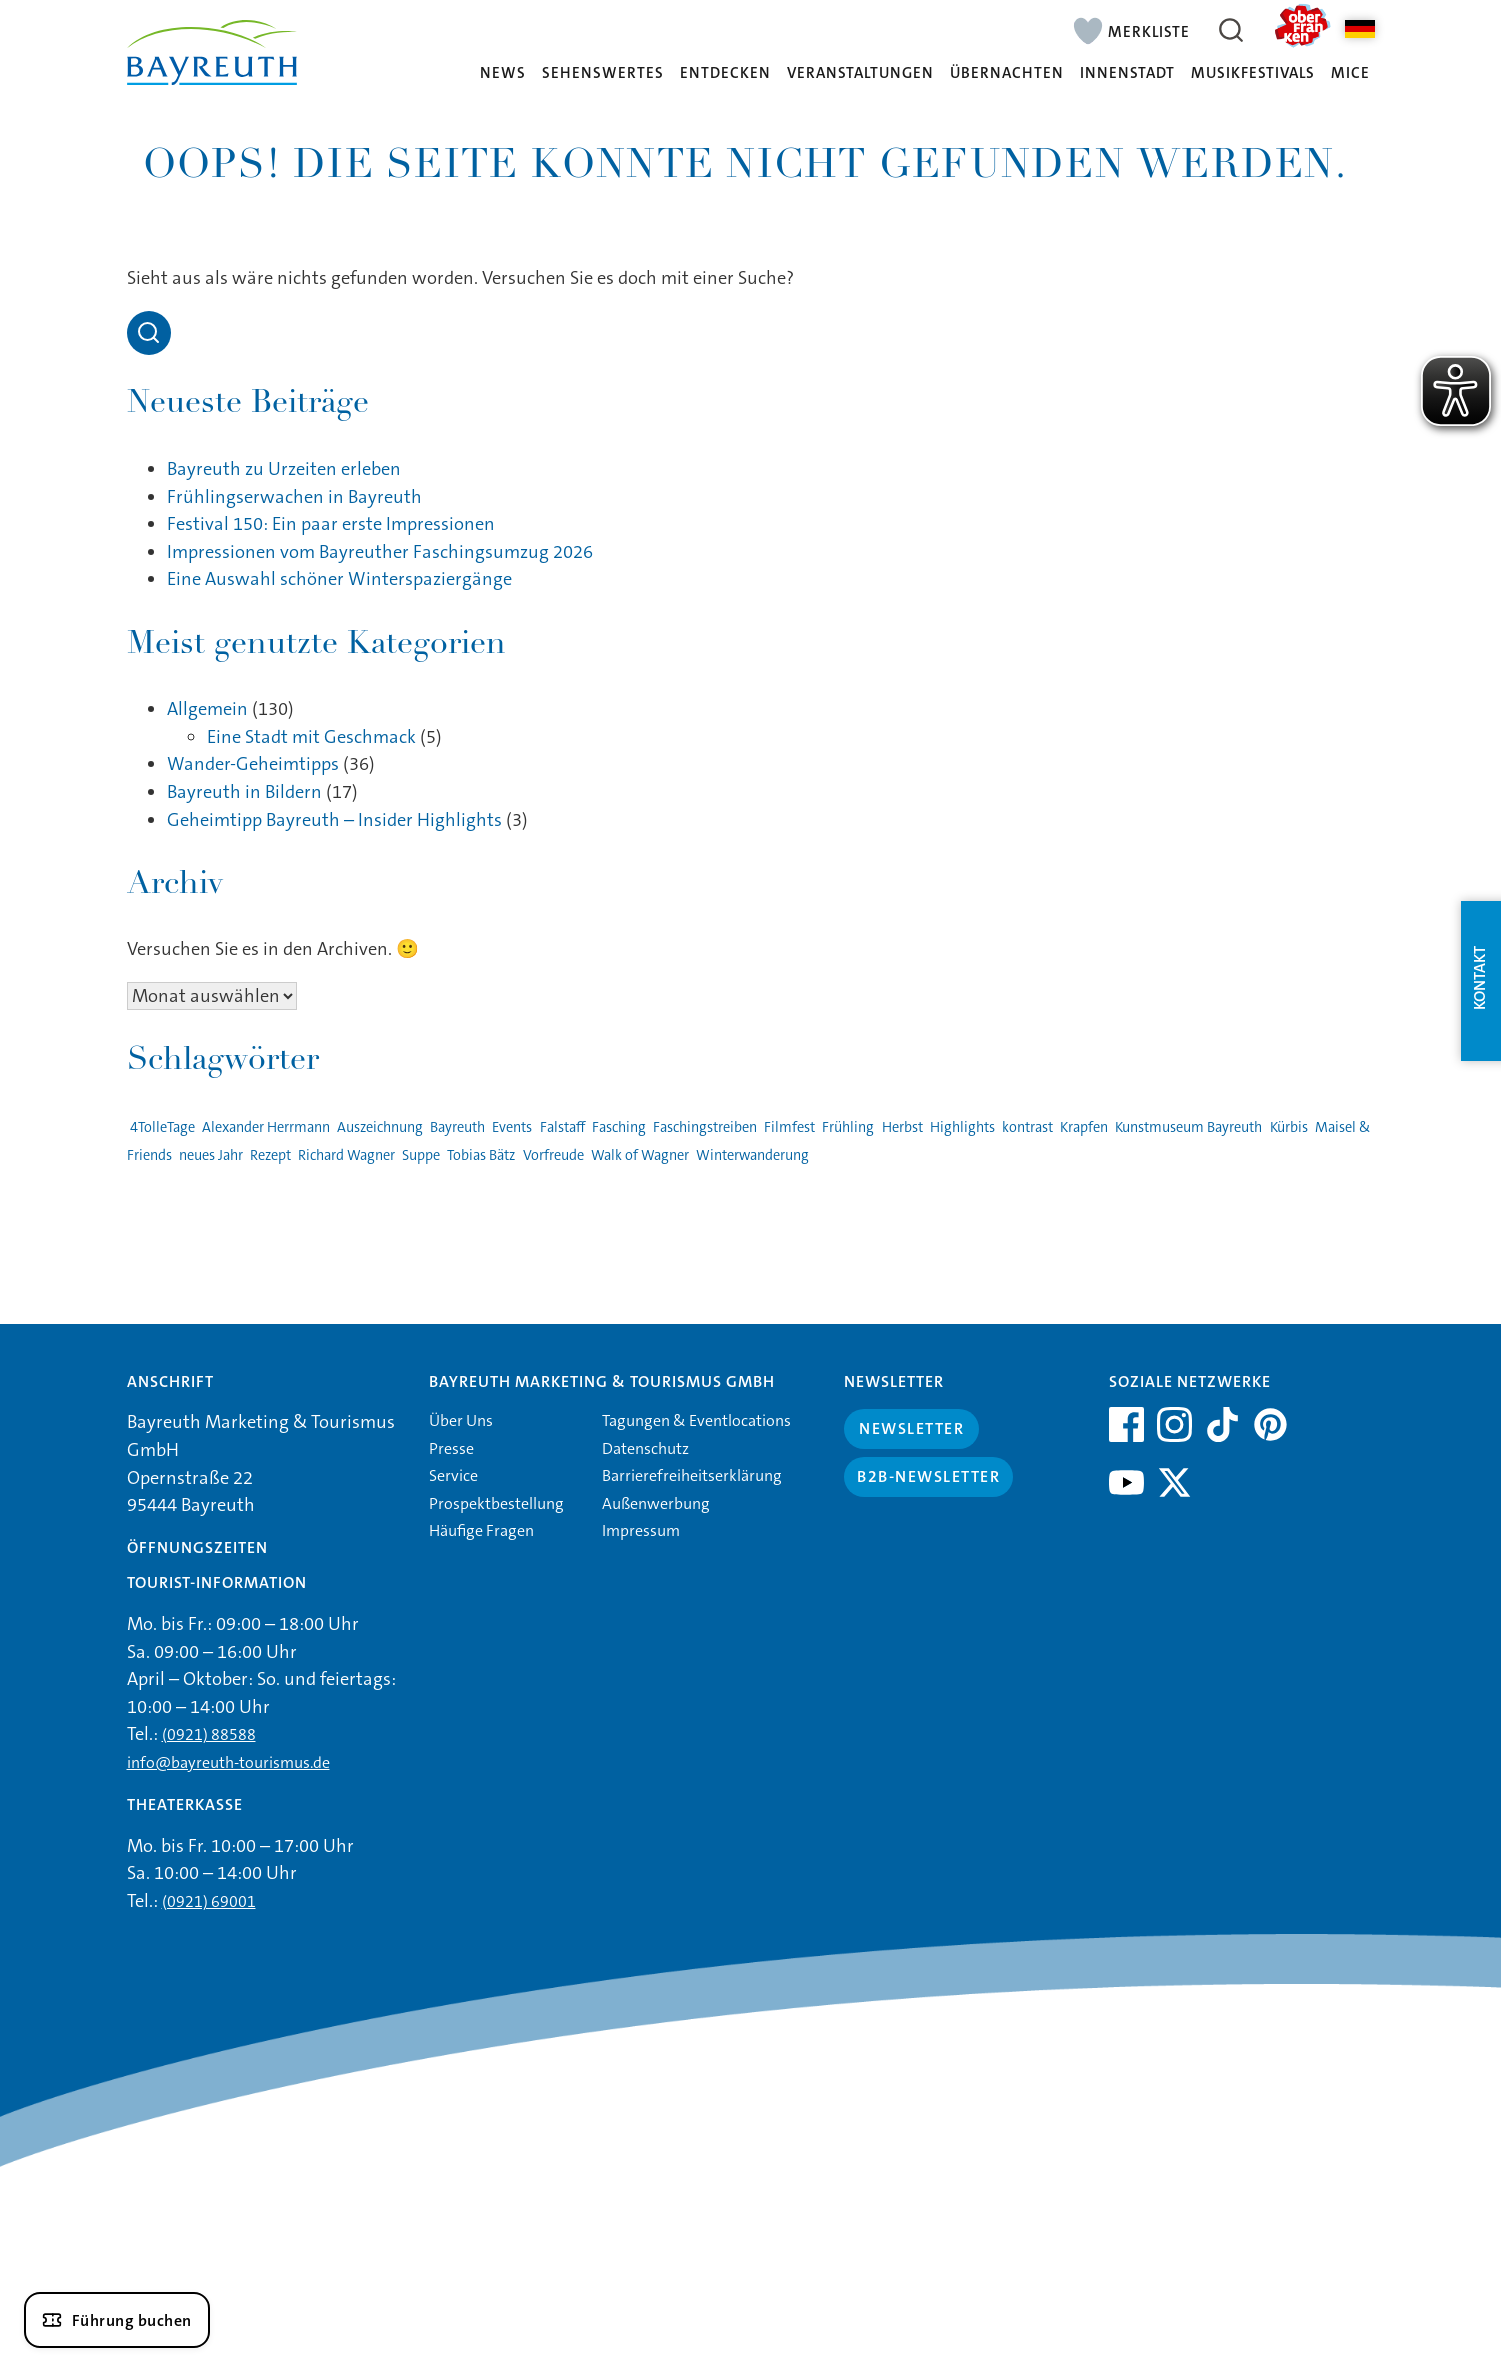 This screenshot has height=2372, width=1501. What do you see at coordinates (1350, 73) in the screenshot?
I see `MICE` at bounding box center [1350, 73].